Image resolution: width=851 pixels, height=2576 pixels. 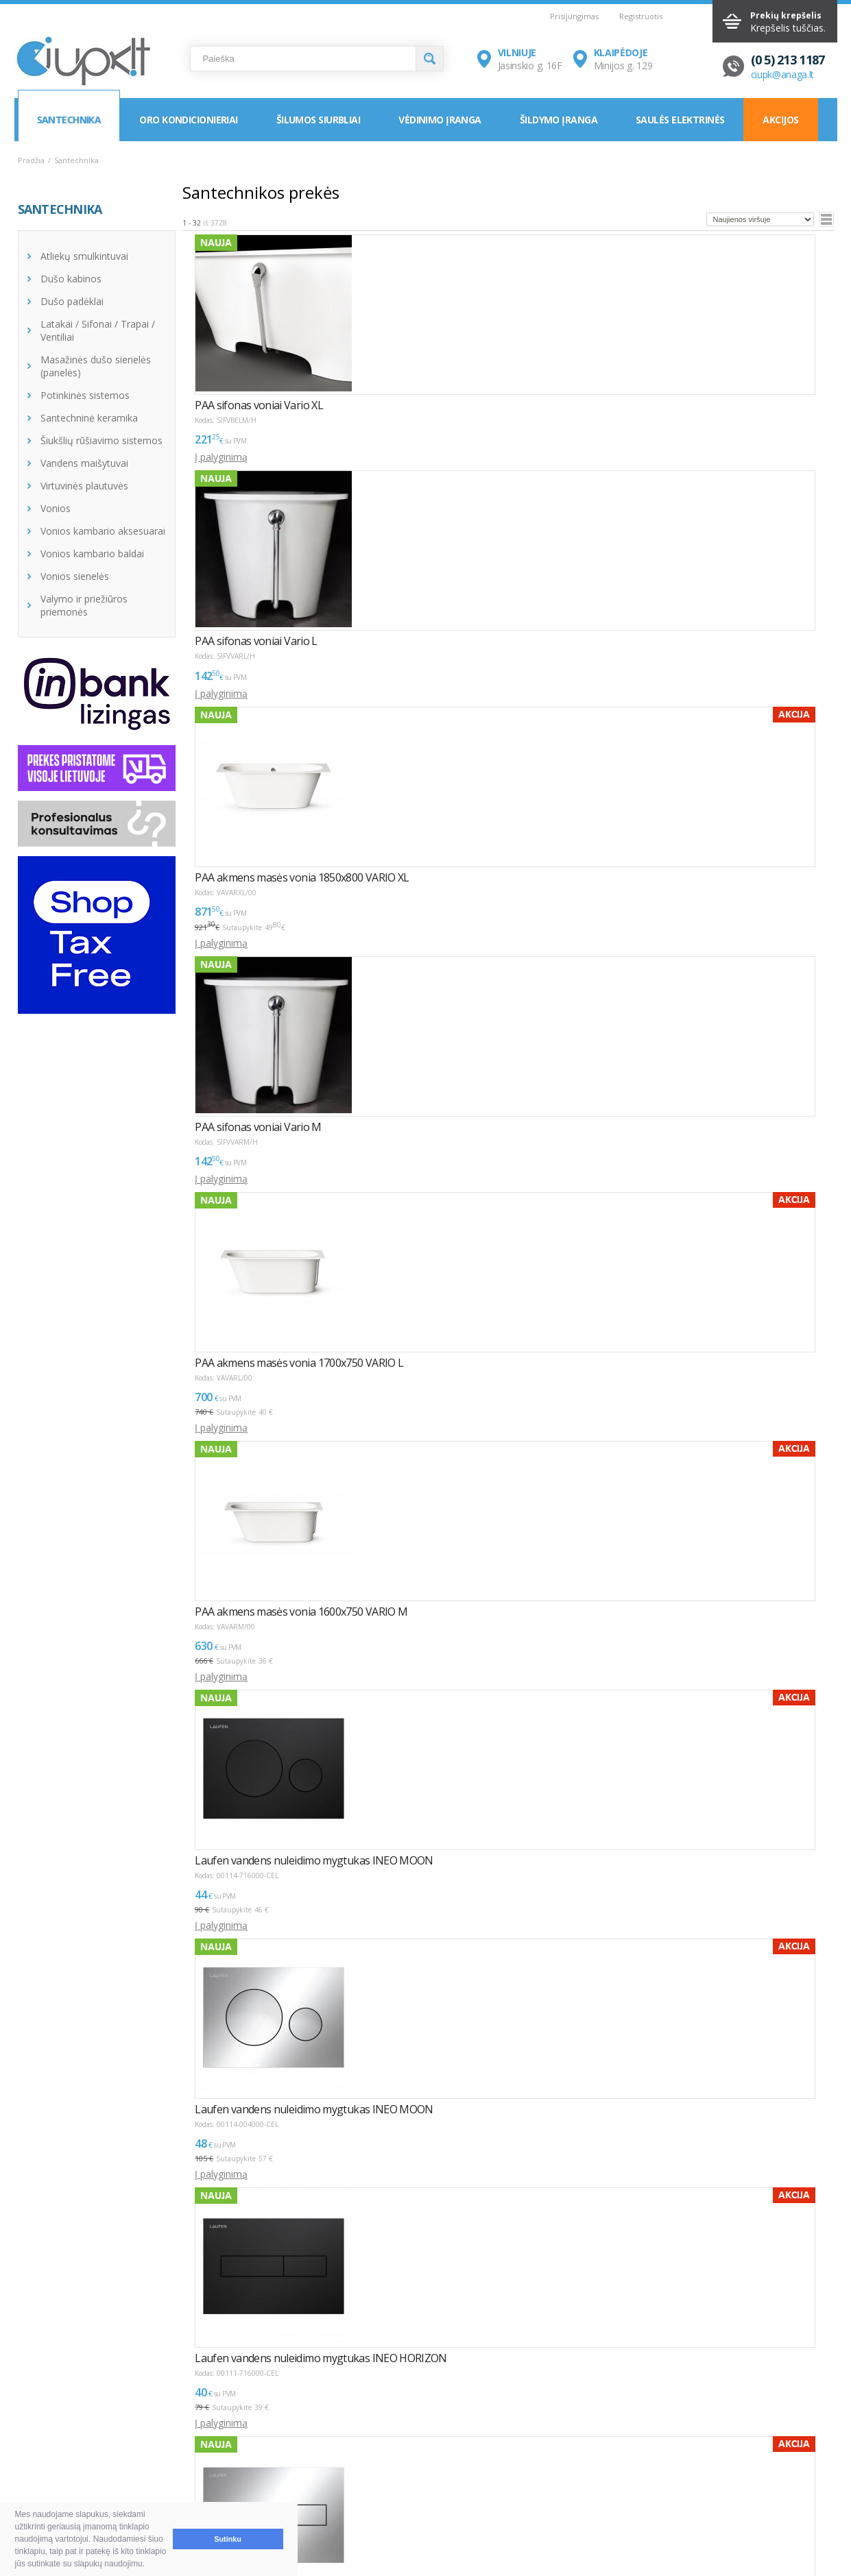 I want to click on Potinkinės sistemos, so click(x=85, y=395).